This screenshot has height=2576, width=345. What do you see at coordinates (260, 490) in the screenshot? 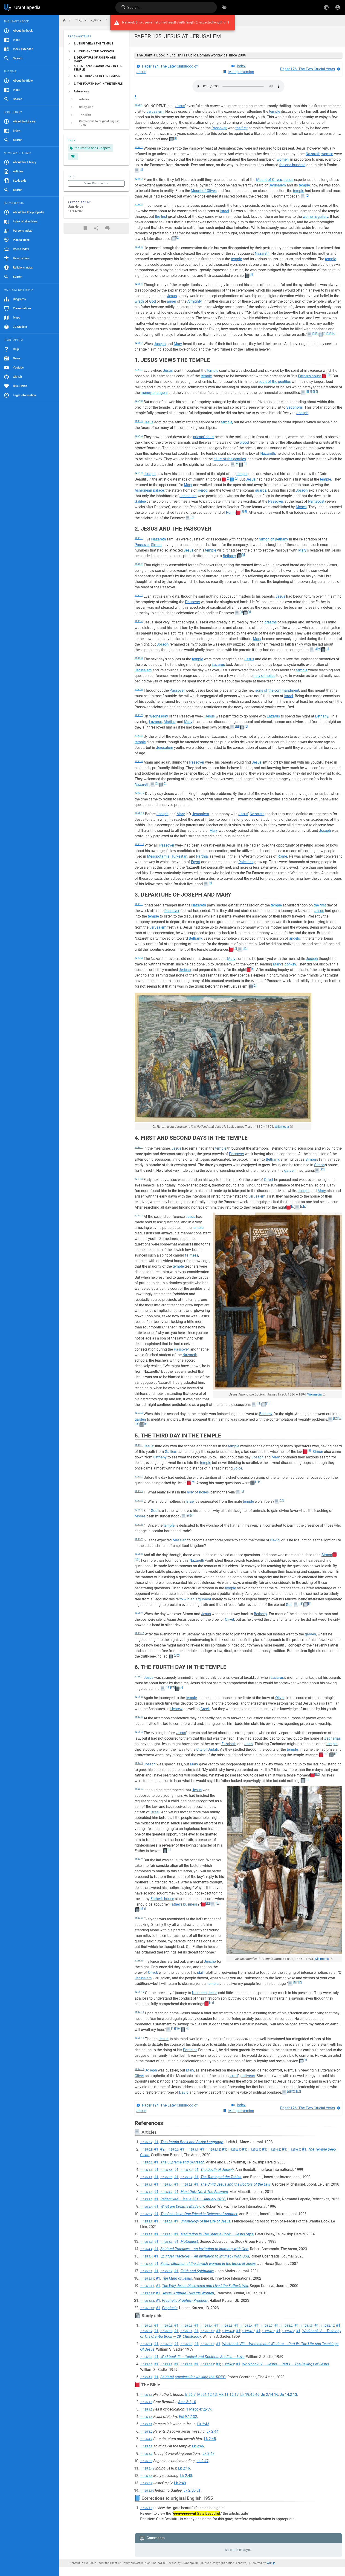
I see `guards` at bounding box center [260, 490].